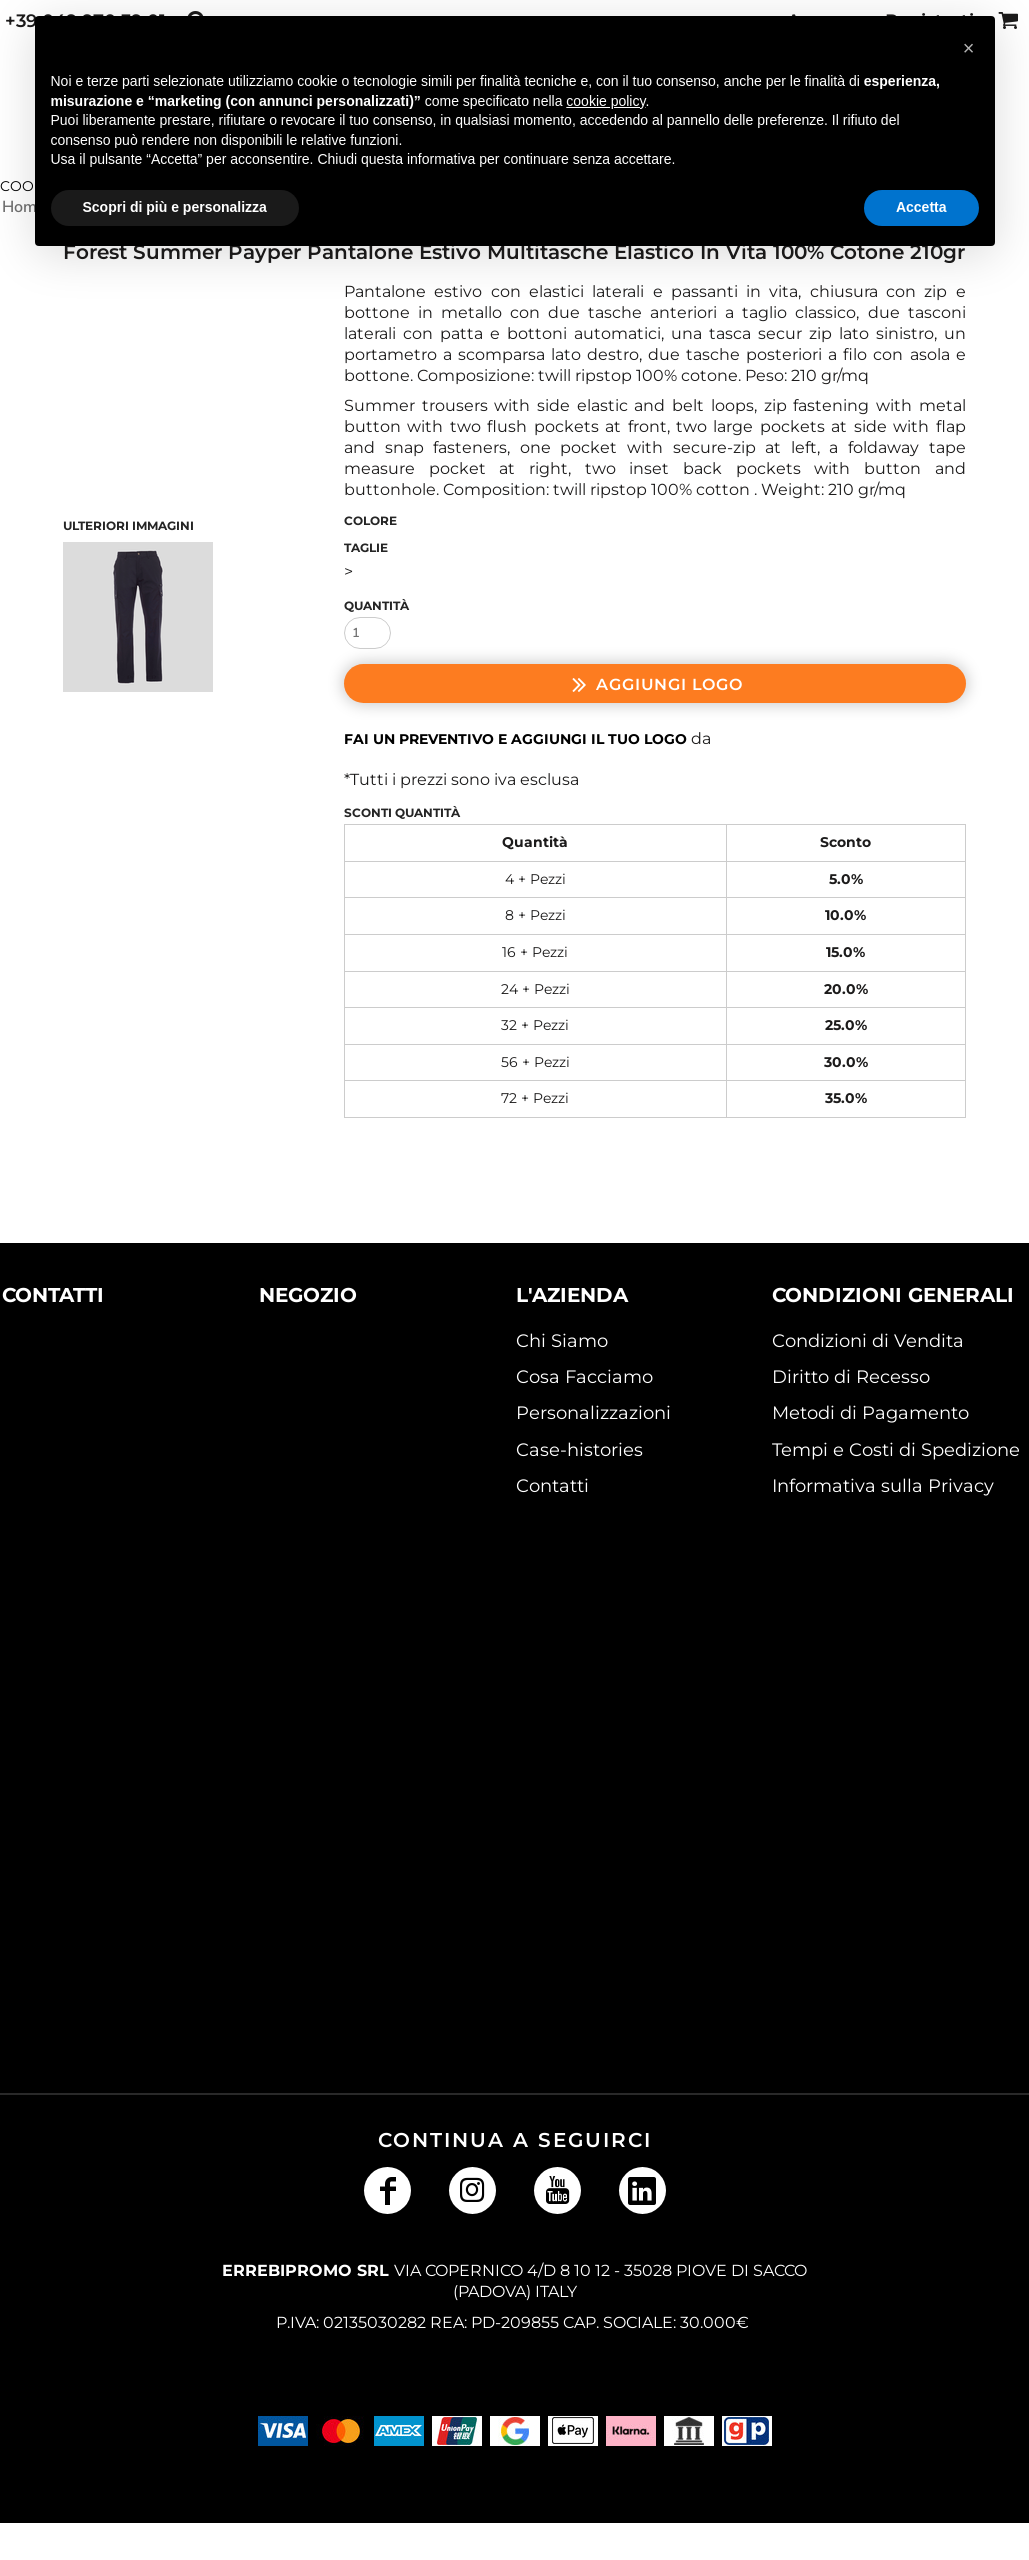 The height and width of the screenshot is (2560, 1029). Describe the element at coordinates (584, 1377) in the screenshot. I see `Cosa Facciamo` at that location.